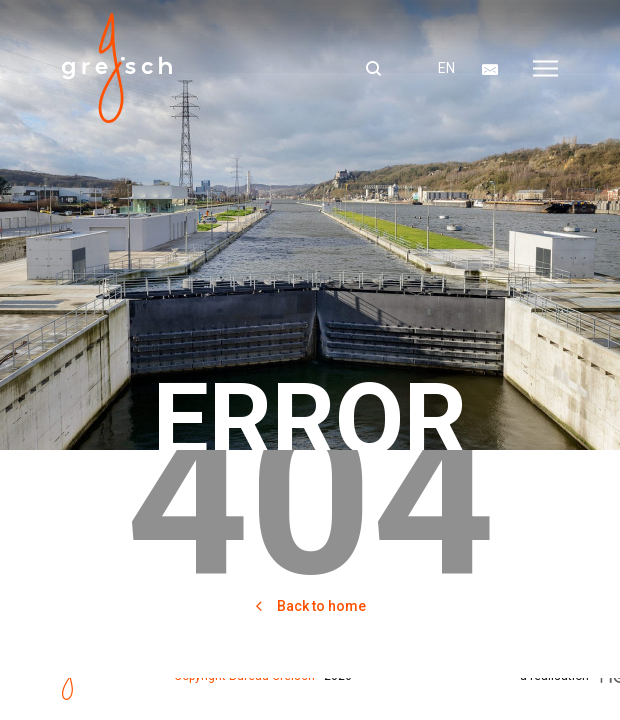 Image resolution: width=620 pixels, height=720 pixels. I want to click on Back to home, so click(310, 606).